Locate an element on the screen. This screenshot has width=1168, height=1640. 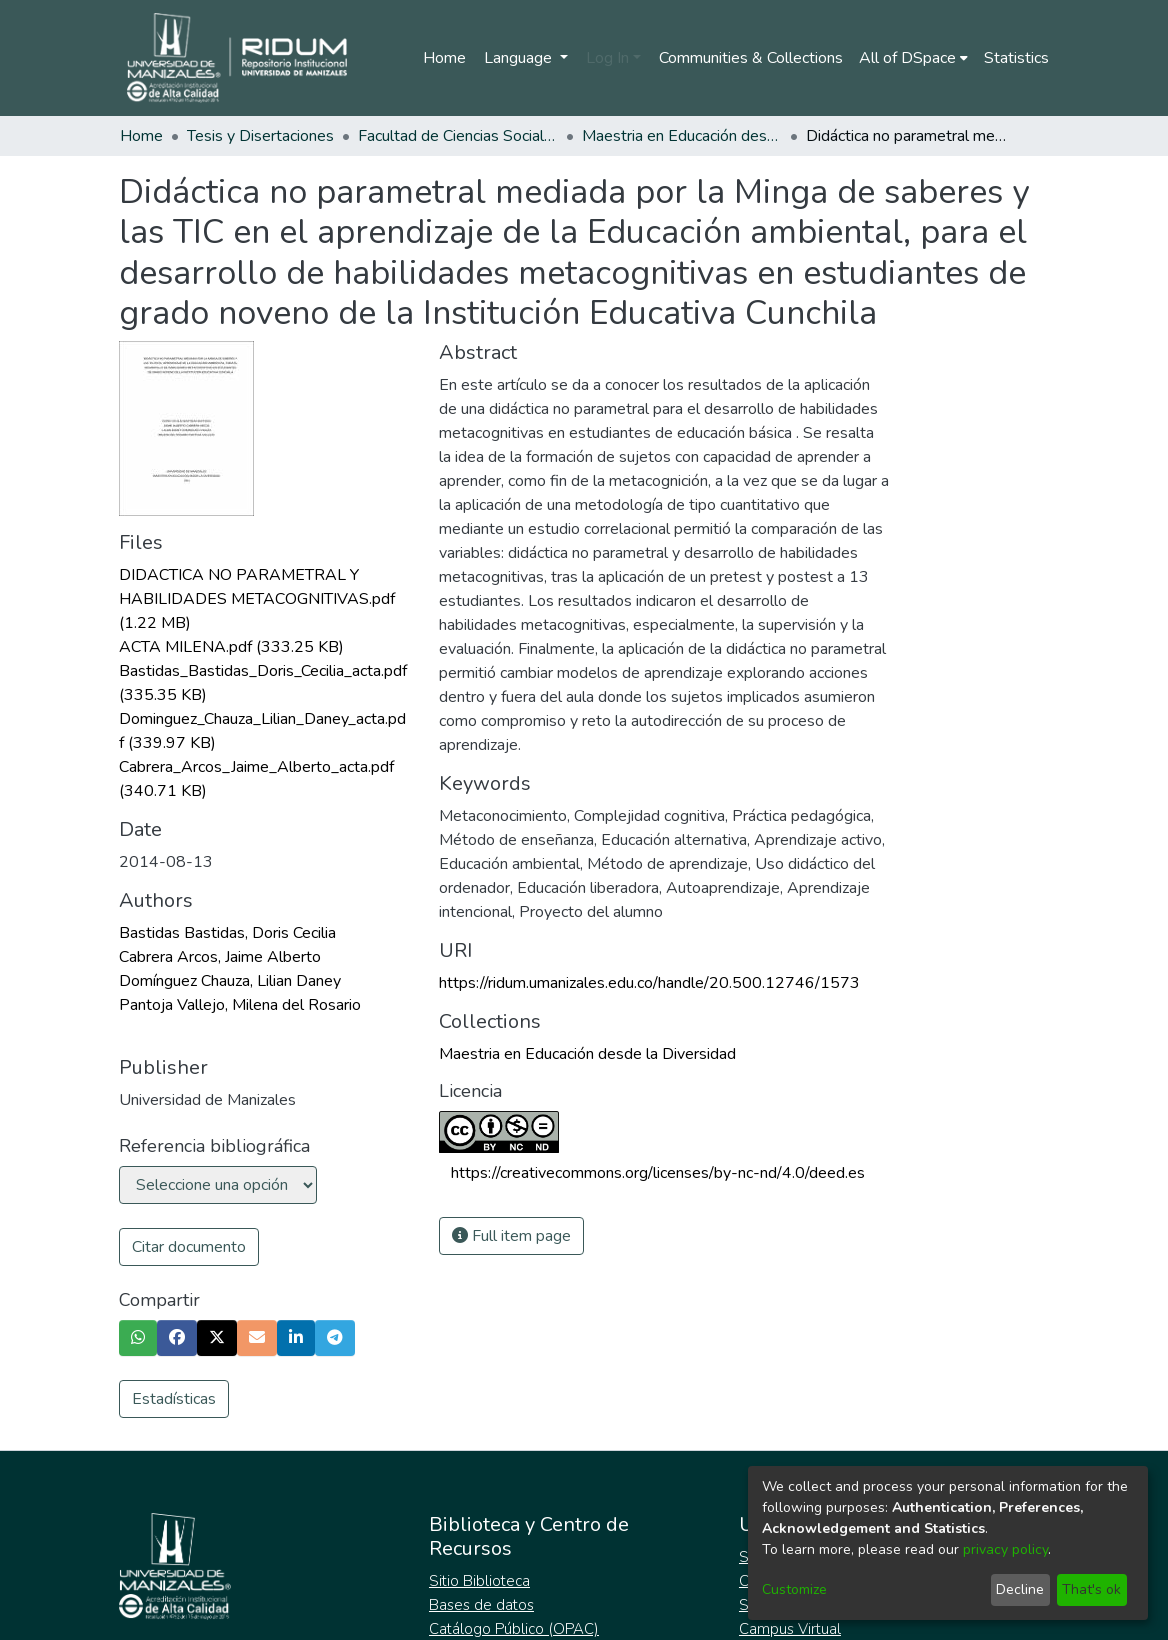
Facultad de Ciencias Sociales y Humanas is located at coordinates (458, 136).